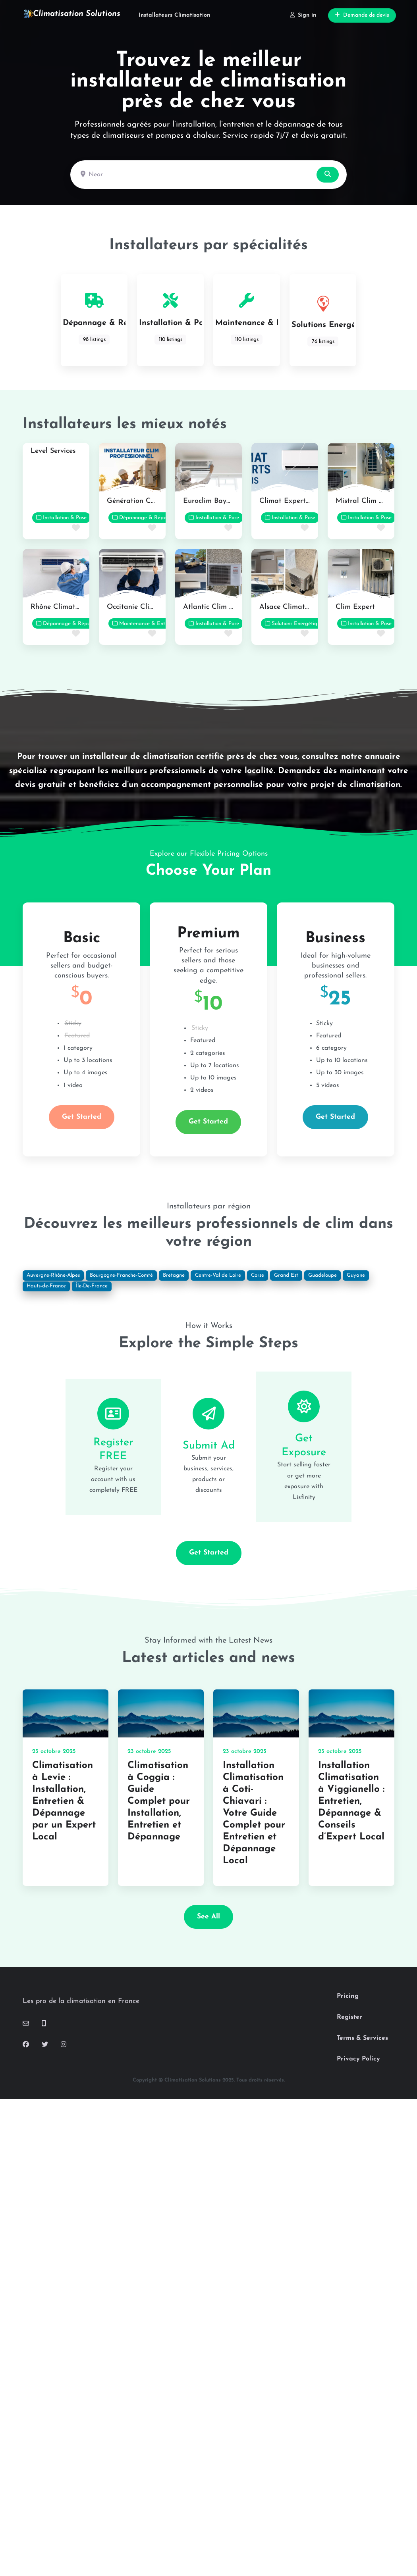 The width and height of the screenshot is (417, 2576). What do you see at coordinates (348, 1996) in the screenshot?
I see `Pricing` at bounding box center [348, 1996].